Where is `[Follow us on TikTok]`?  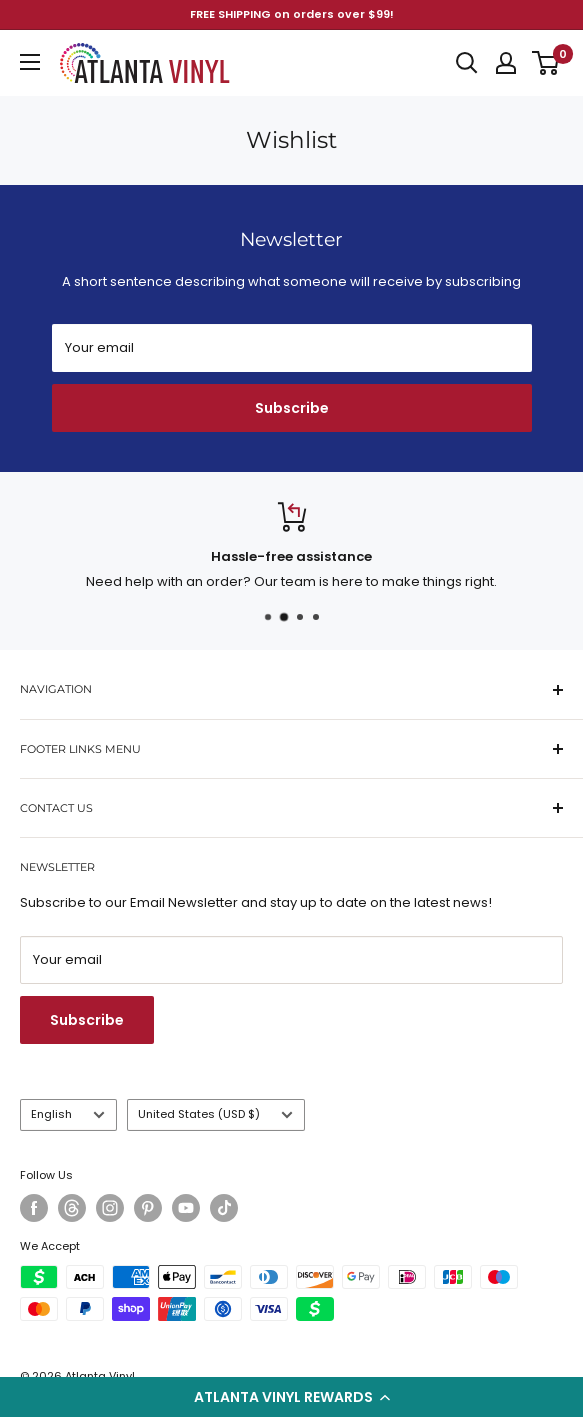 [Follow us on TikTok] is located at coordinates (224, 1208).